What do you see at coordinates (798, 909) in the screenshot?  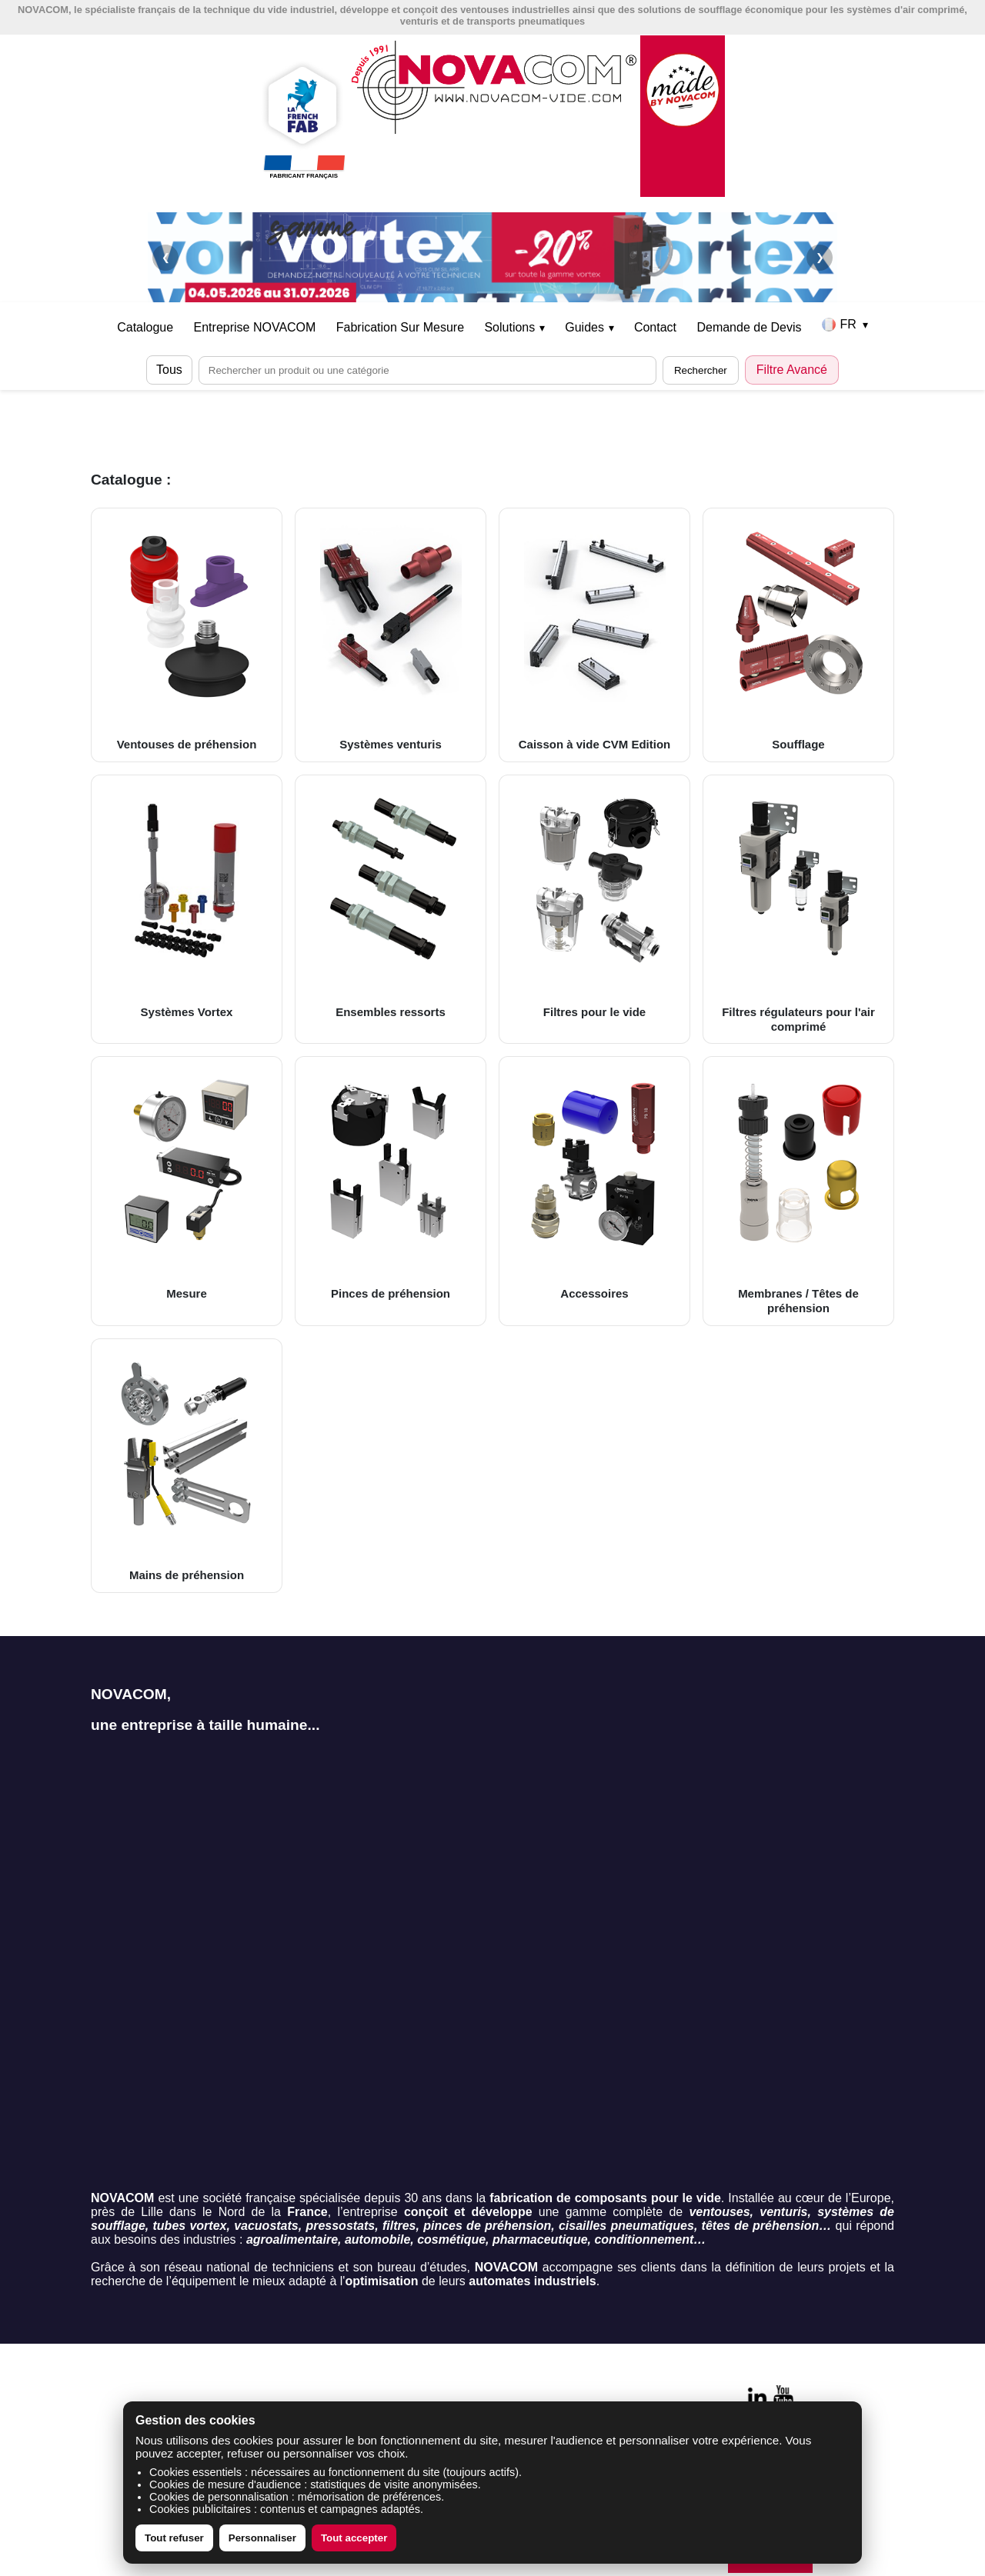 I see `Filtres régulateurs pour l'air comprimé` at bounding box center [798, 909].